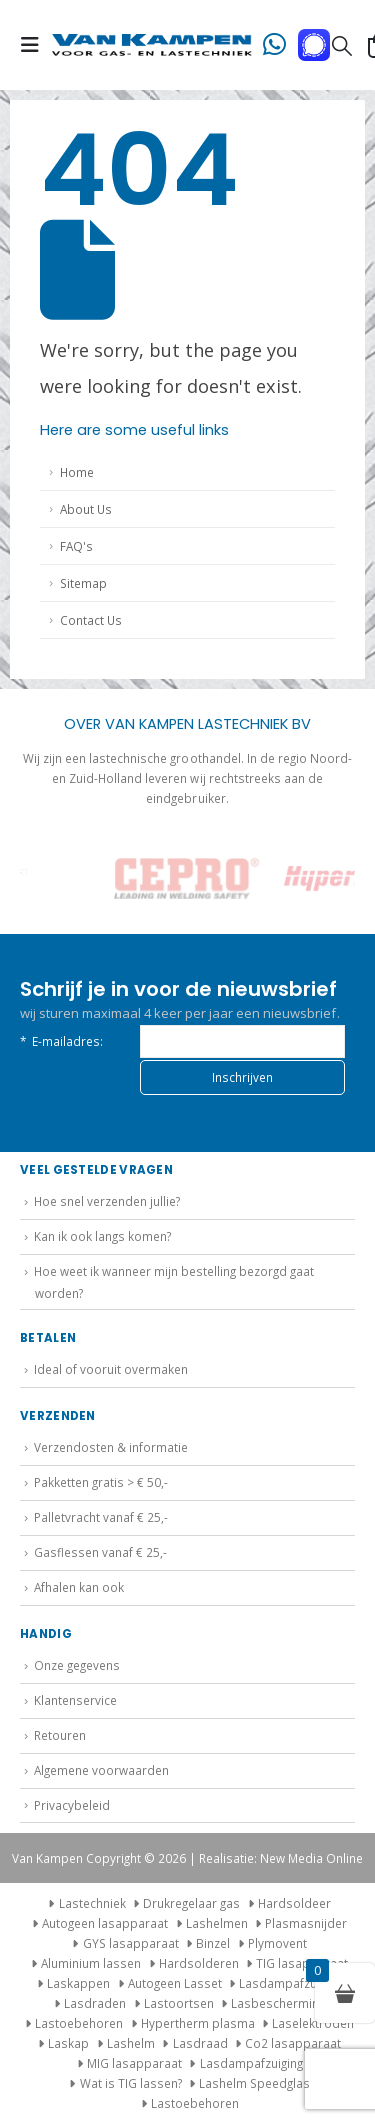 The image size is (375, 2123). Describe the element at coordinates (79, 2023) in the screenshot. I see `Lastoebehoren` at that location.